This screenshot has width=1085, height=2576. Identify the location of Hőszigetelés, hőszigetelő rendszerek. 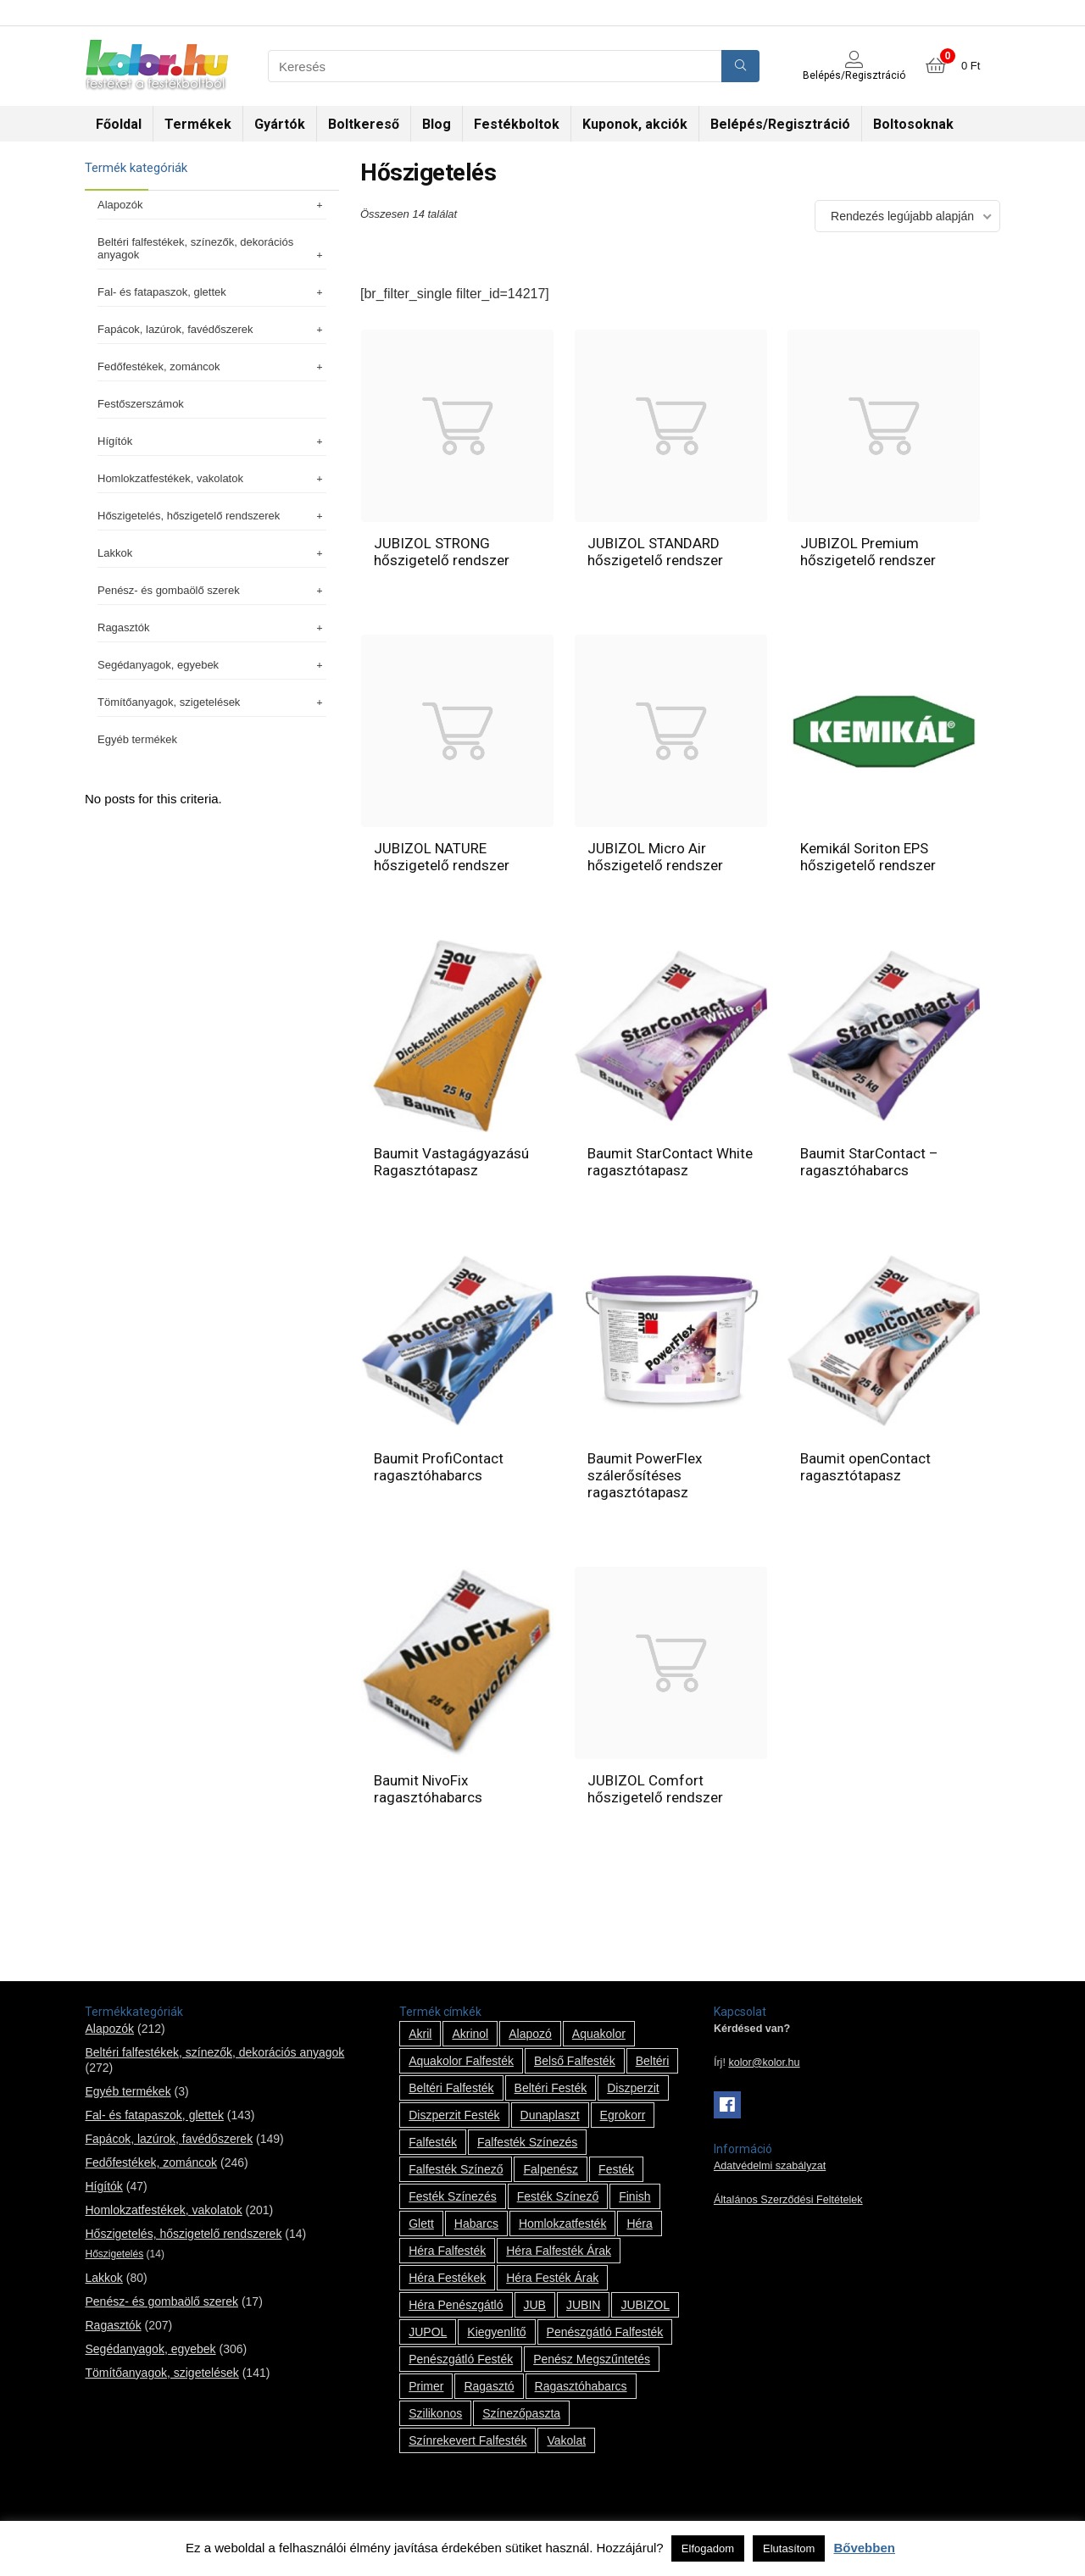
(211, 515).